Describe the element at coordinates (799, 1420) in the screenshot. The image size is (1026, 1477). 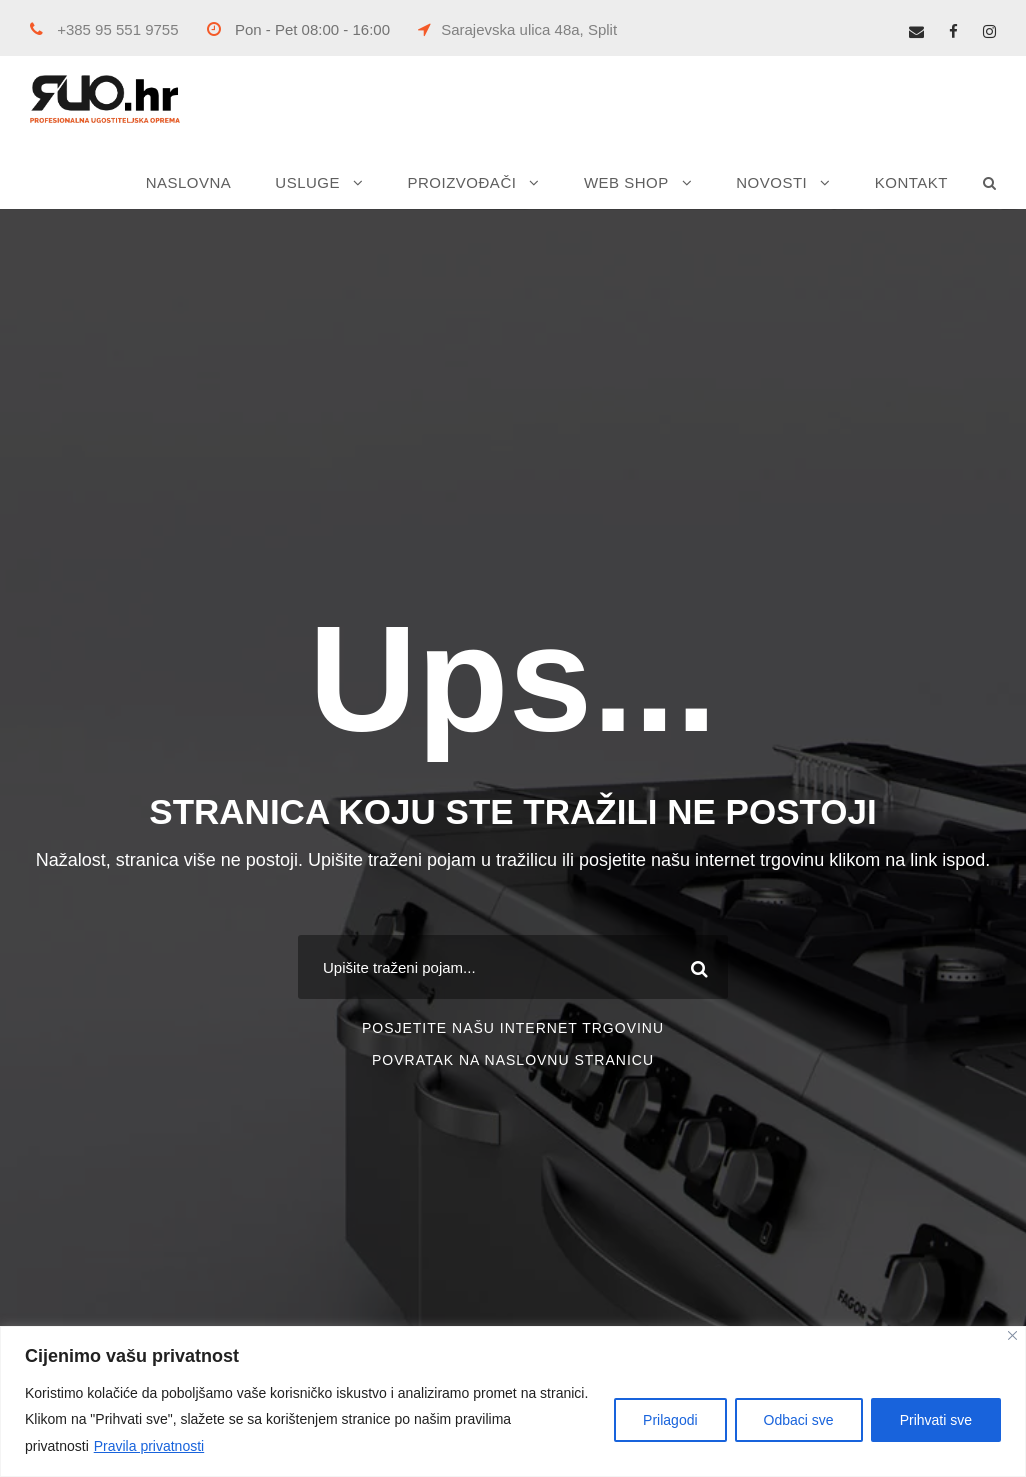
I see `Odbaci sve` at that location.